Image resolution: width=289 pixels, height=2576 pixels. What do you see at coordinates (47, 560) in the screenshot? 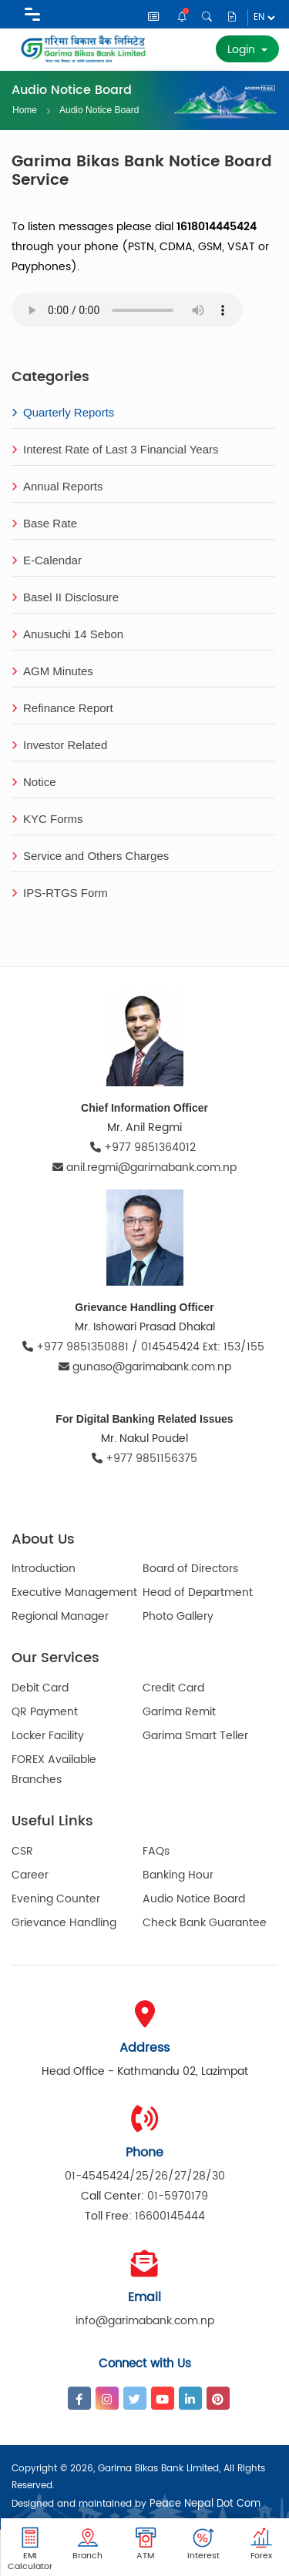
I see `E-Calendar` at bounding box center [47, 560].